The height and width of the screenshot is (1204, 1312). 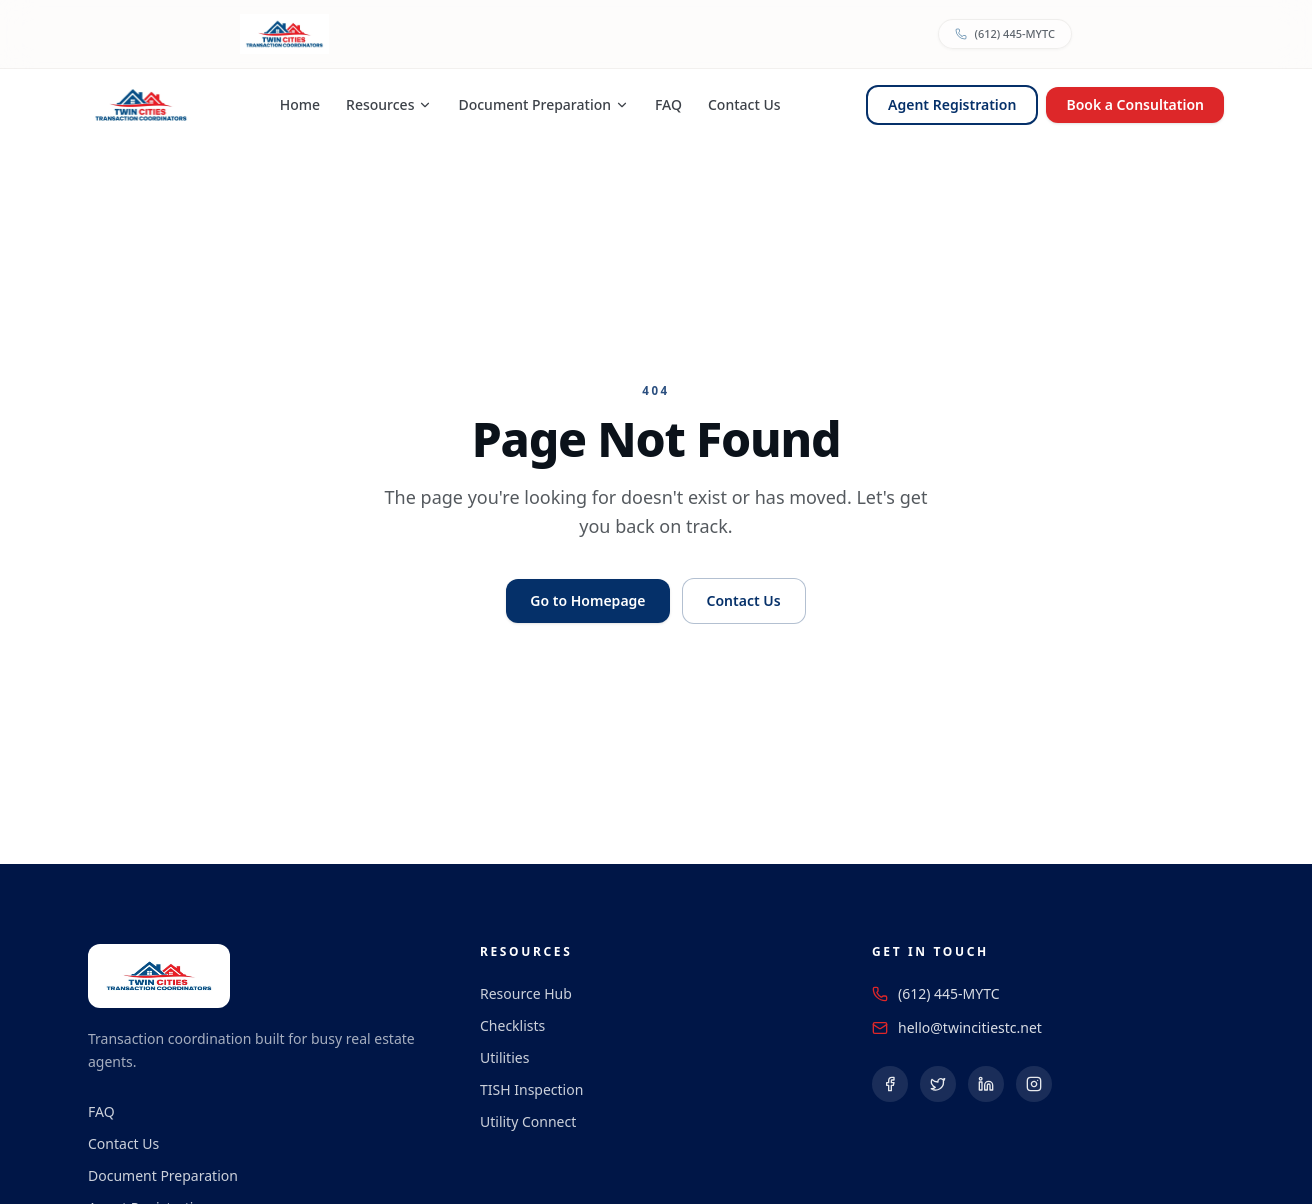 I want to click on [Follow us on X (Twitter) (opens in a new tab)], so click(x=938, y=1084).